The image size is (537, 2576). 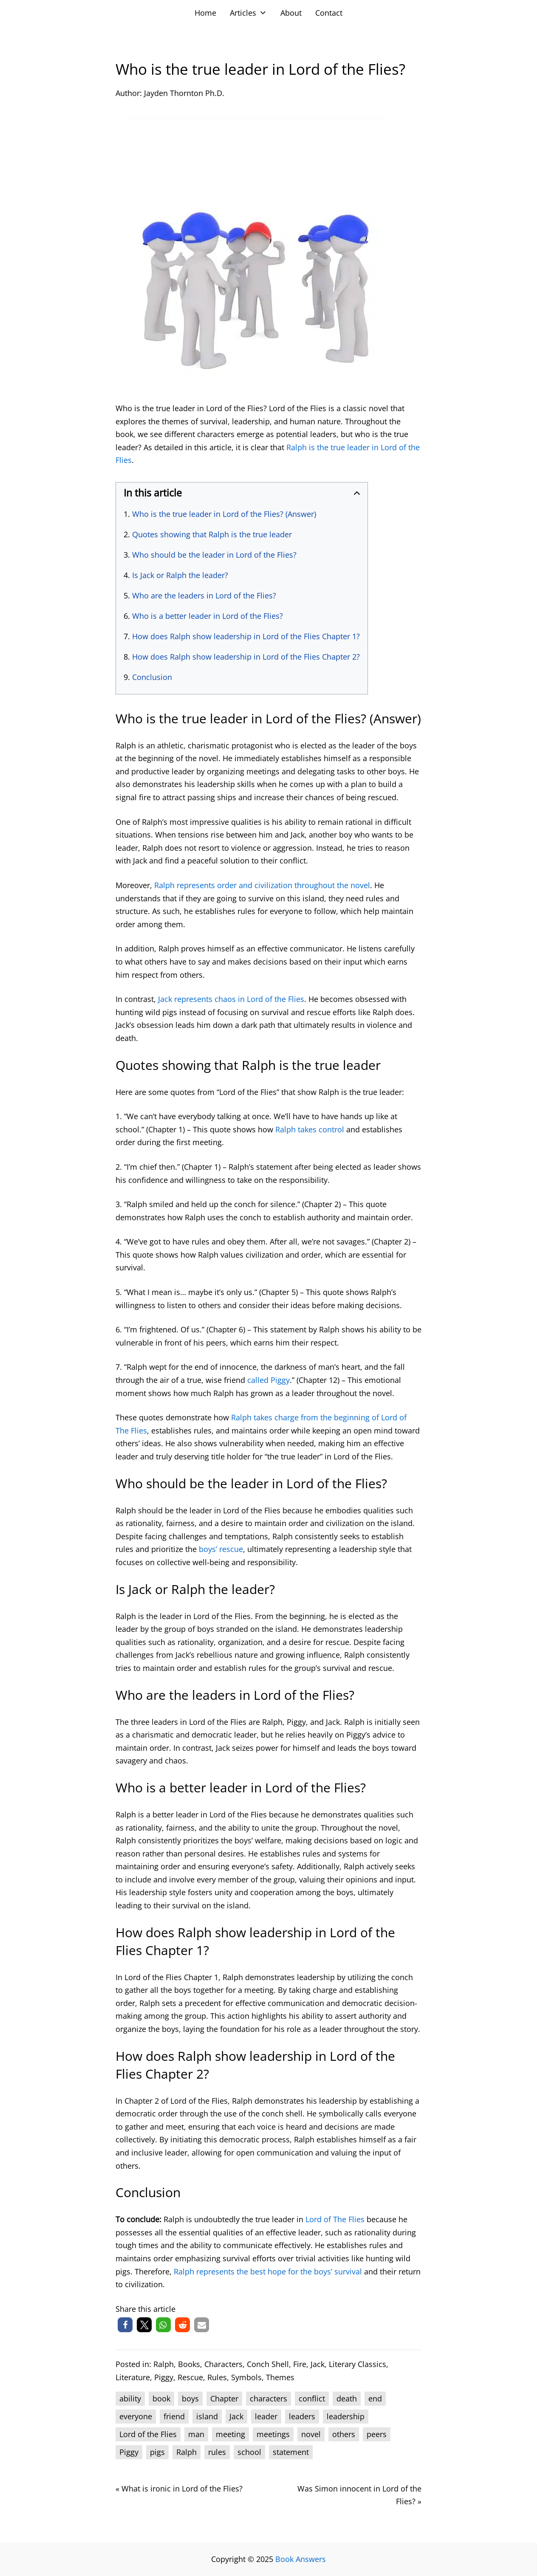 I want to click on characters, so click(x=268, y=2398).